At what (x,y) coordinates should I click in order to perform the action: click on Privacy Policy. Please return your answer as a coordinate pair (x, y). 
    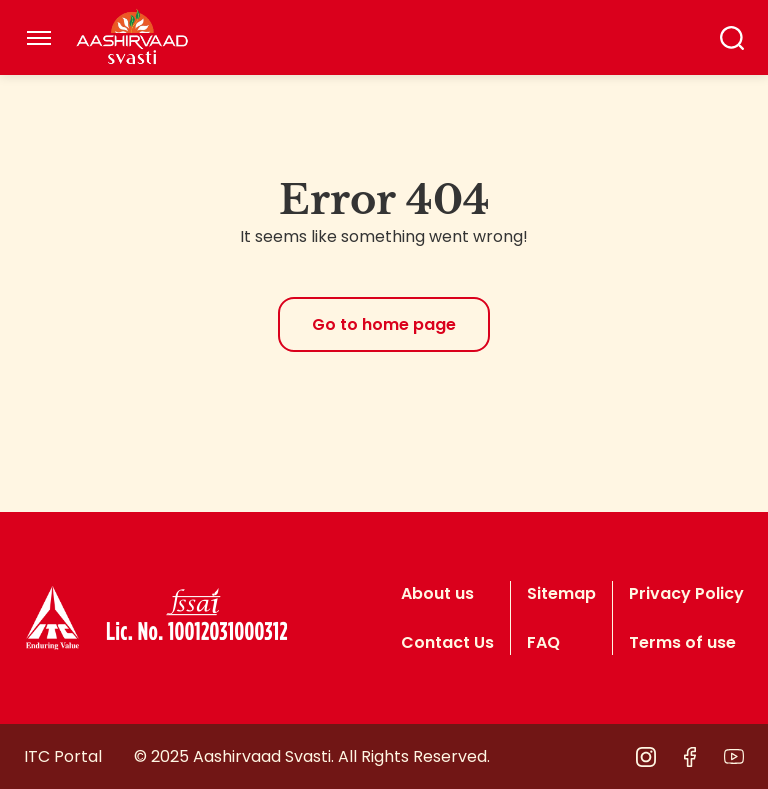
    Looking at the image, I should click on (686, 593).